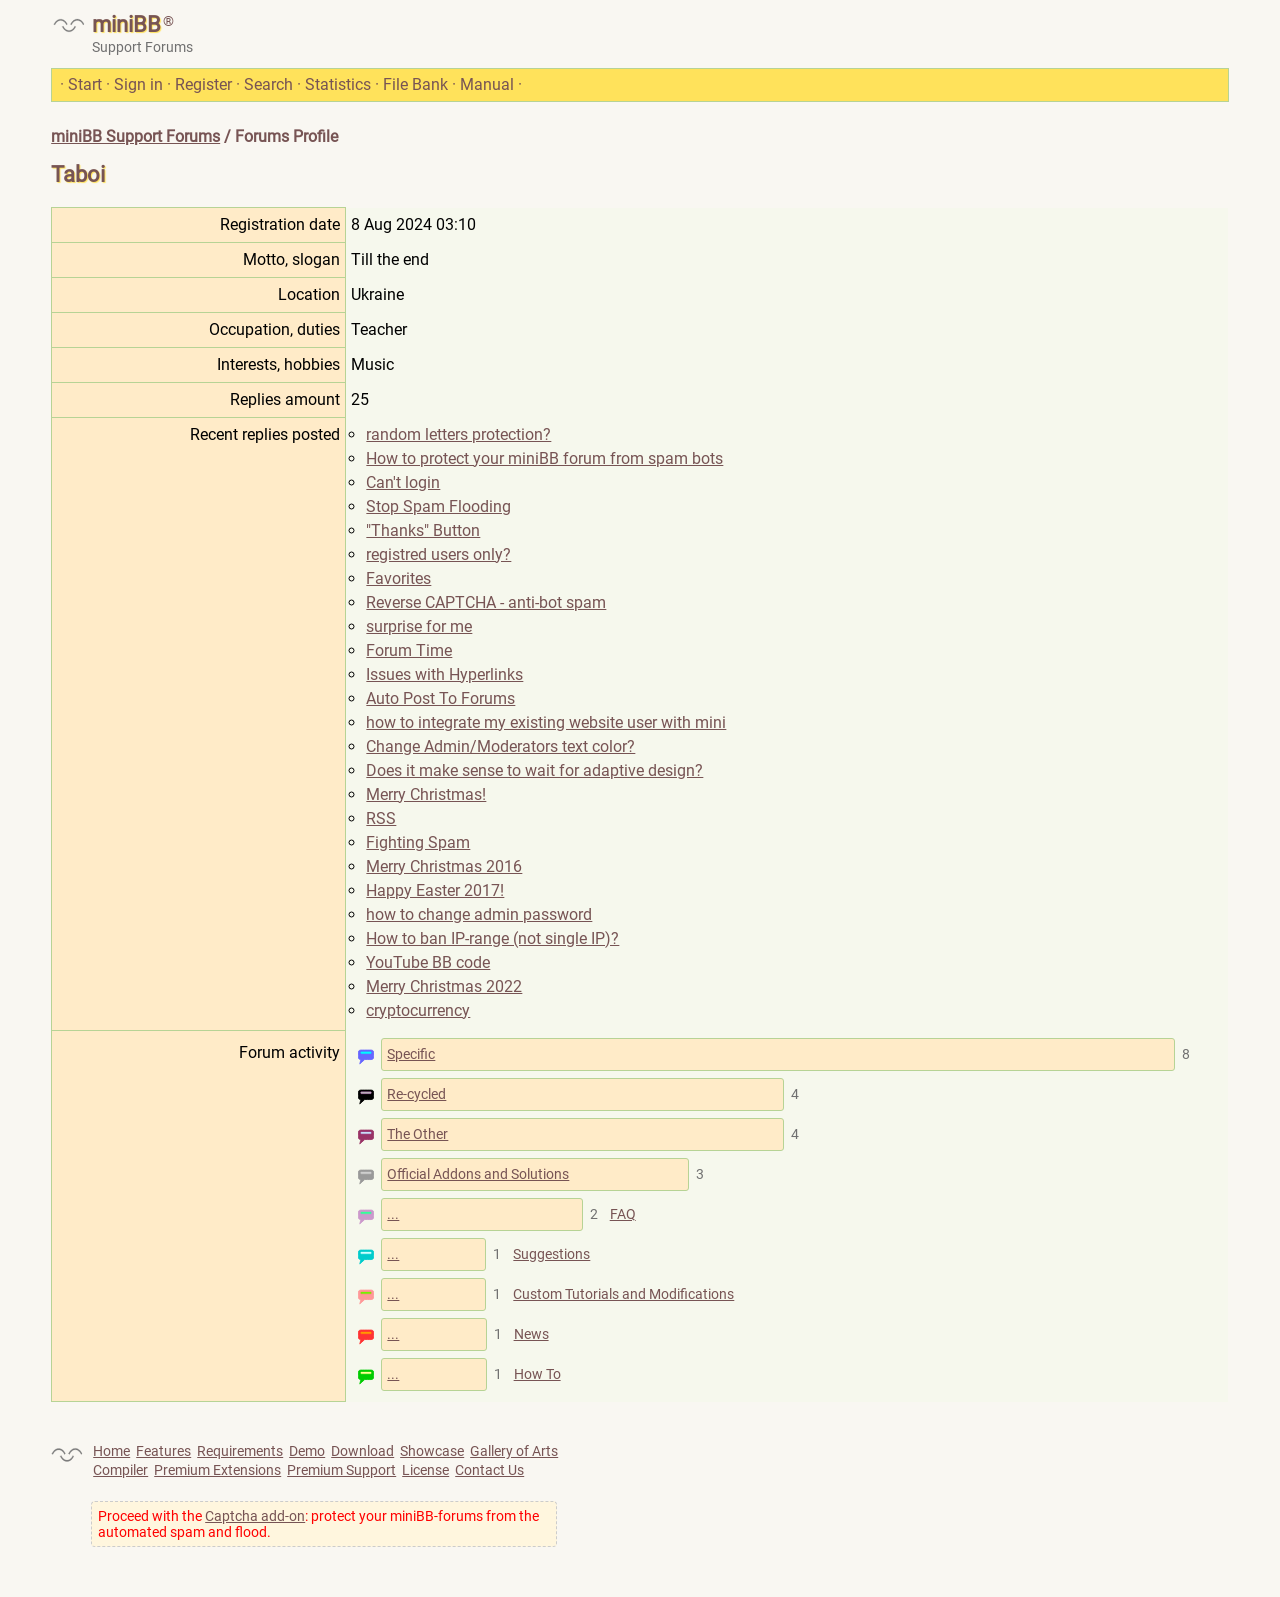 The height and width of the screenshot is (1597, 1280). I want to click on how to change admin password, so click(479, 914).